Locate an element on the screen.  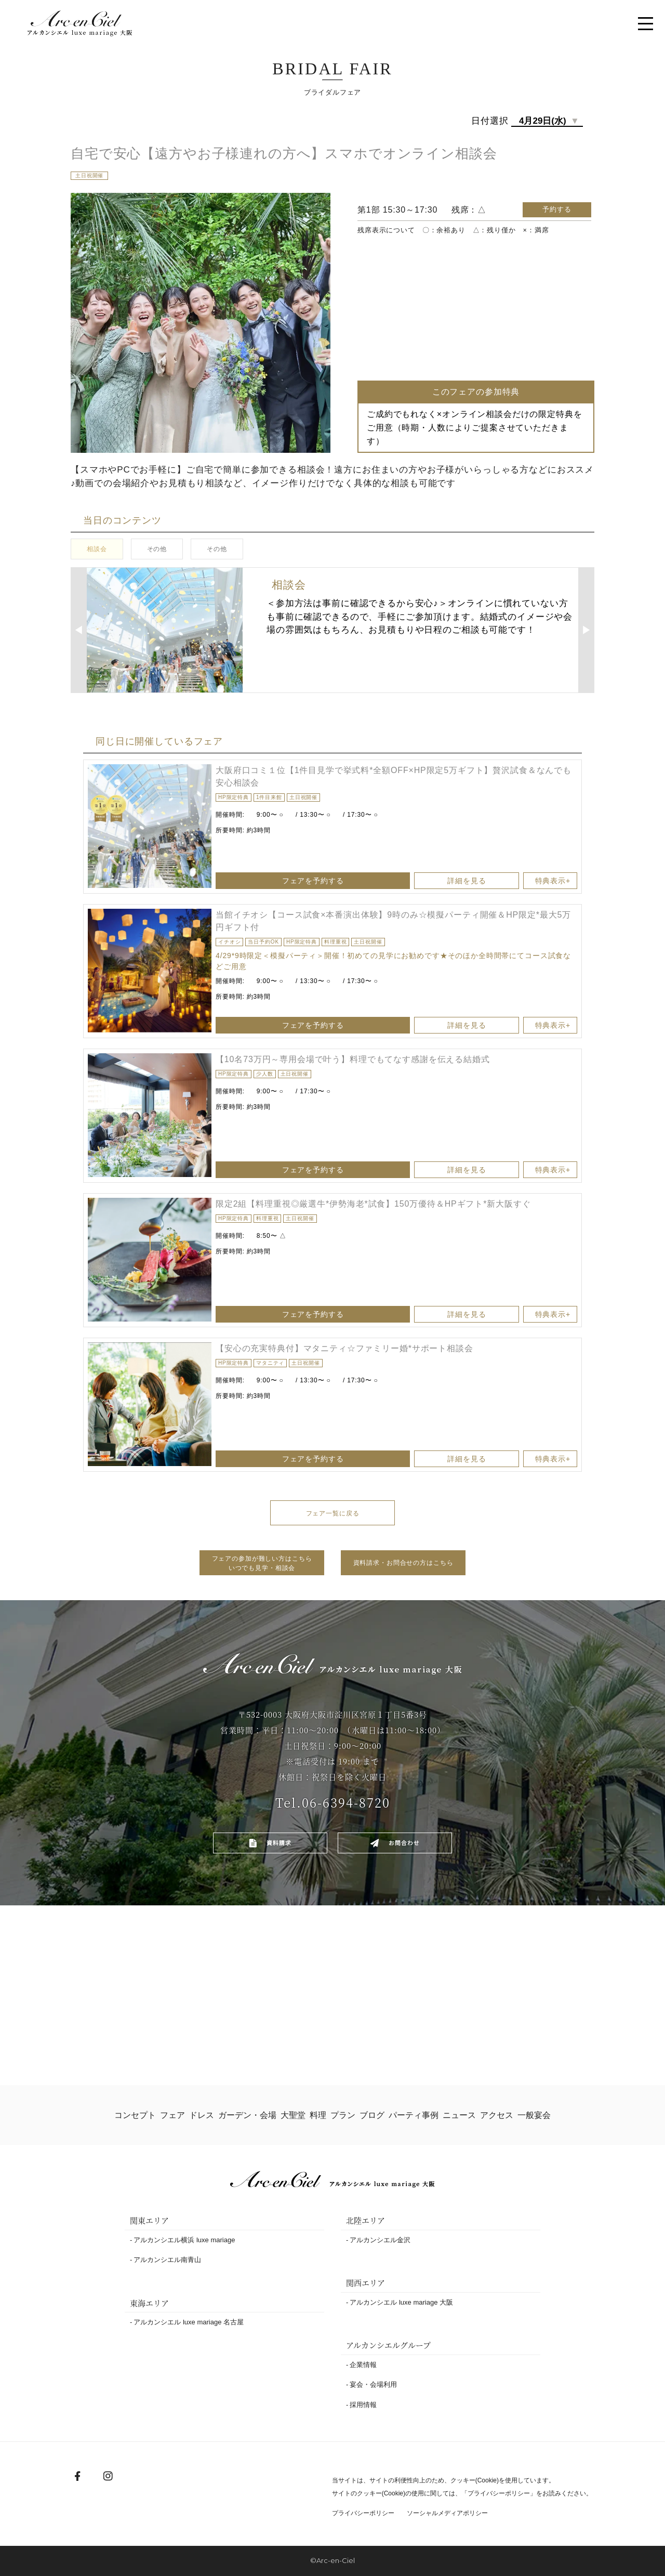
ソーシャルメディアポリシー is located at coordinates (454, 2513).